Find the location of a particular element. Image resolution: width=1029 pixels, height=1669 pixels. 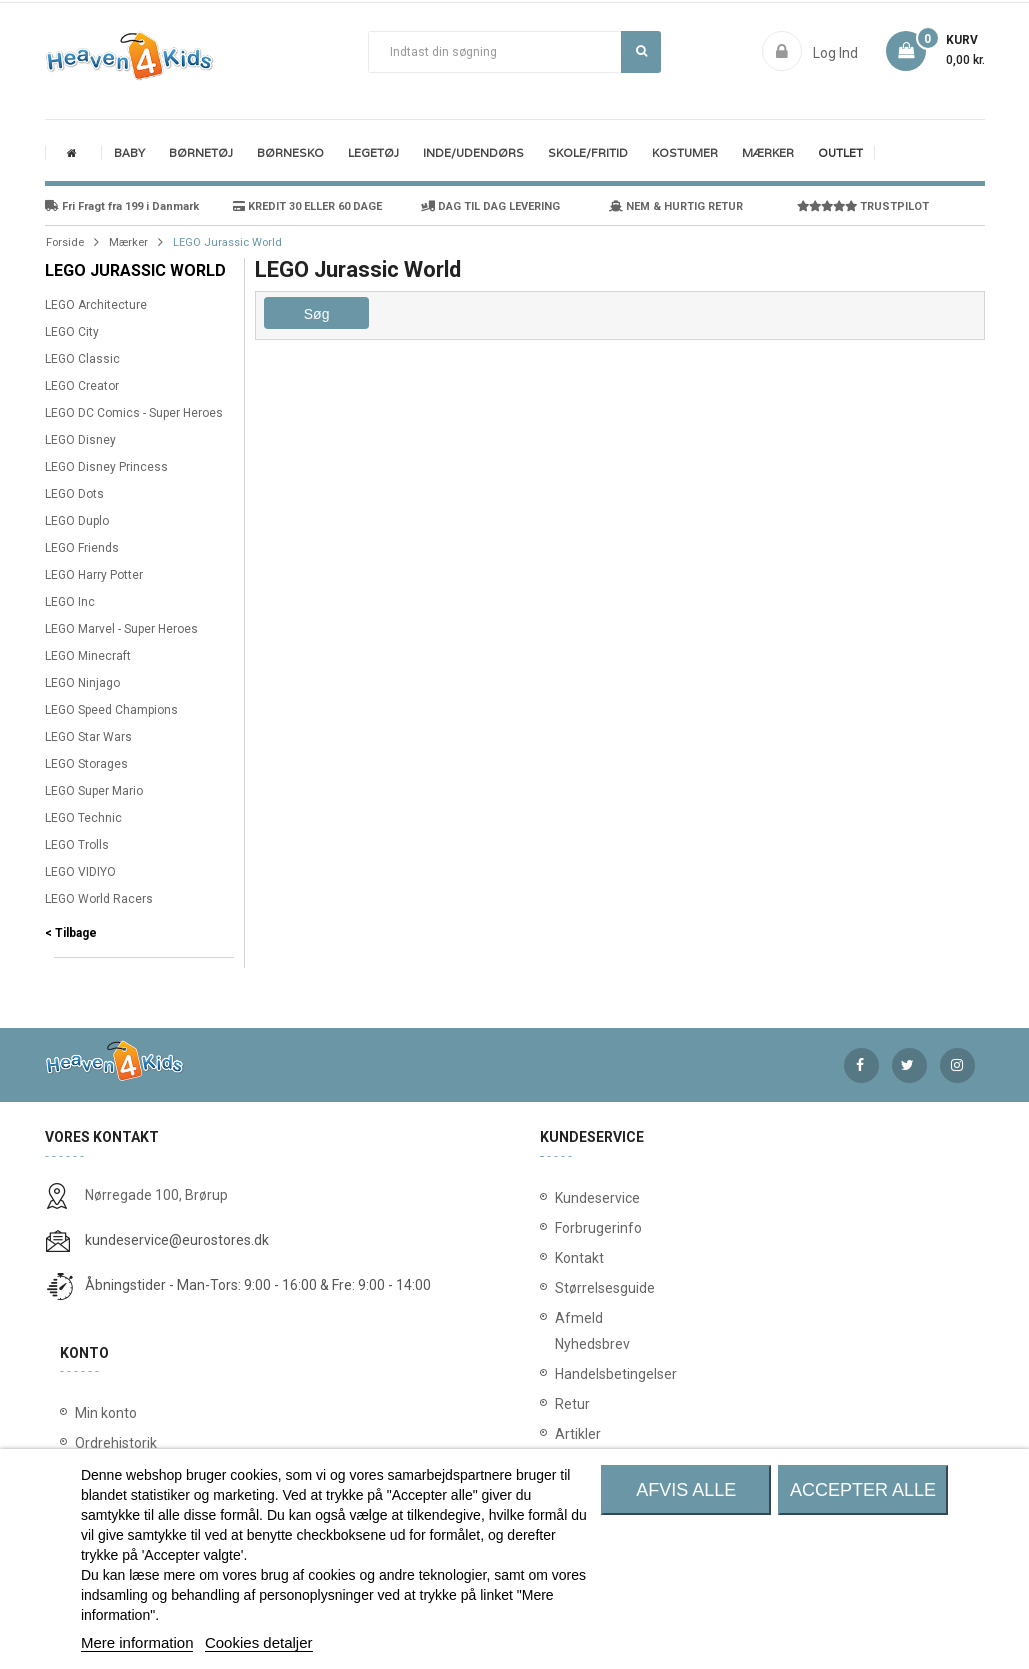

KREDIT 30 ELLER 60 DAGE is located at coordinates (307, 206).